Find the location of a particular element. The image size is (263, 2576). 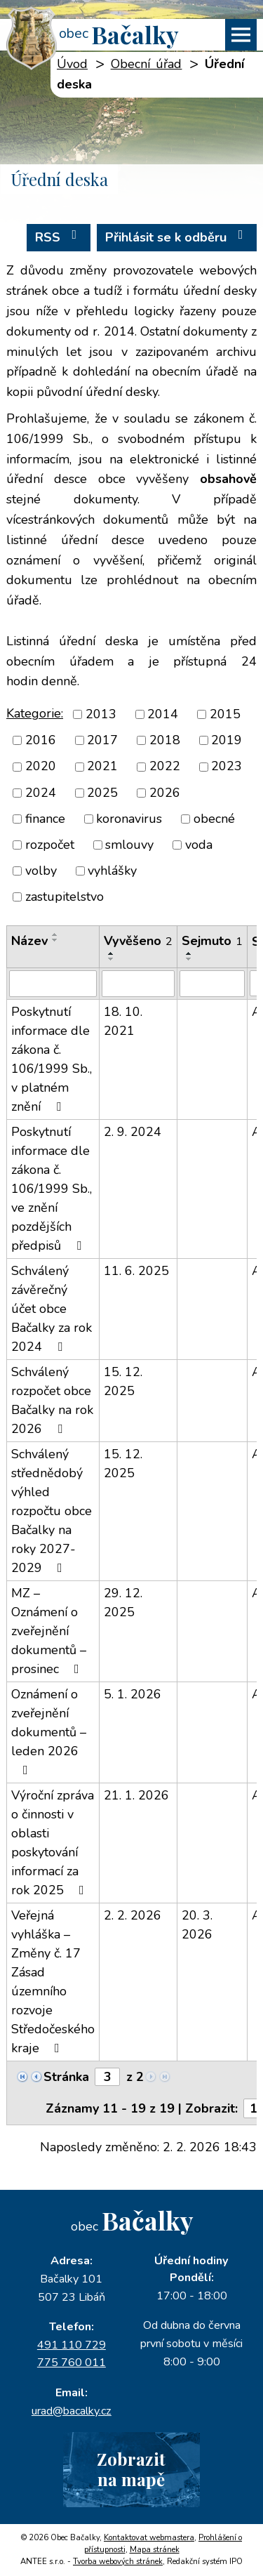

Tvorba webových stránek is located at coordinates (118, 2561).